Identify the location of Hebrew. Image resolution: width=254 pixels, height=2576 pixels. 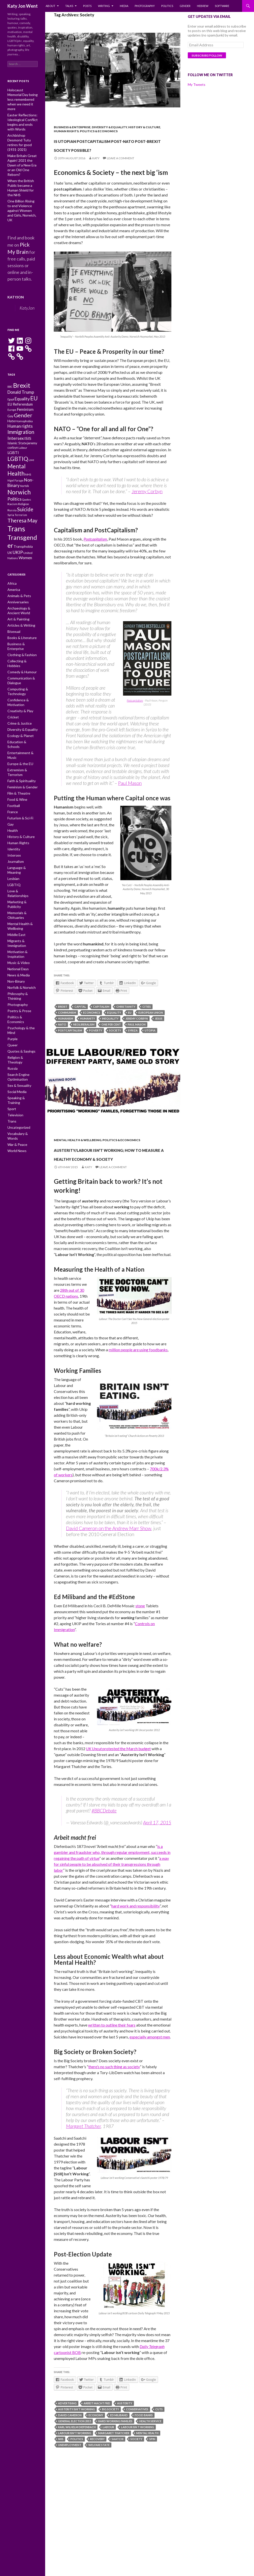
(202, 5).